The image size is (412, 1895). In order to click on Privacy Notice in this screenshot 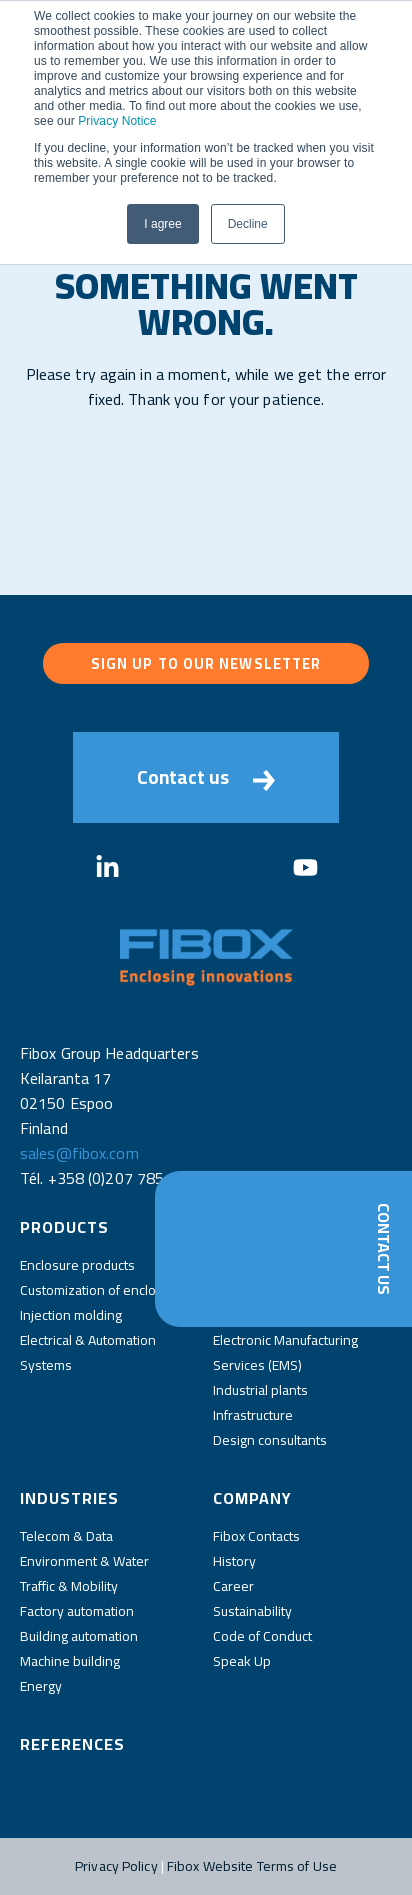, I will do `click(117, 121)`.